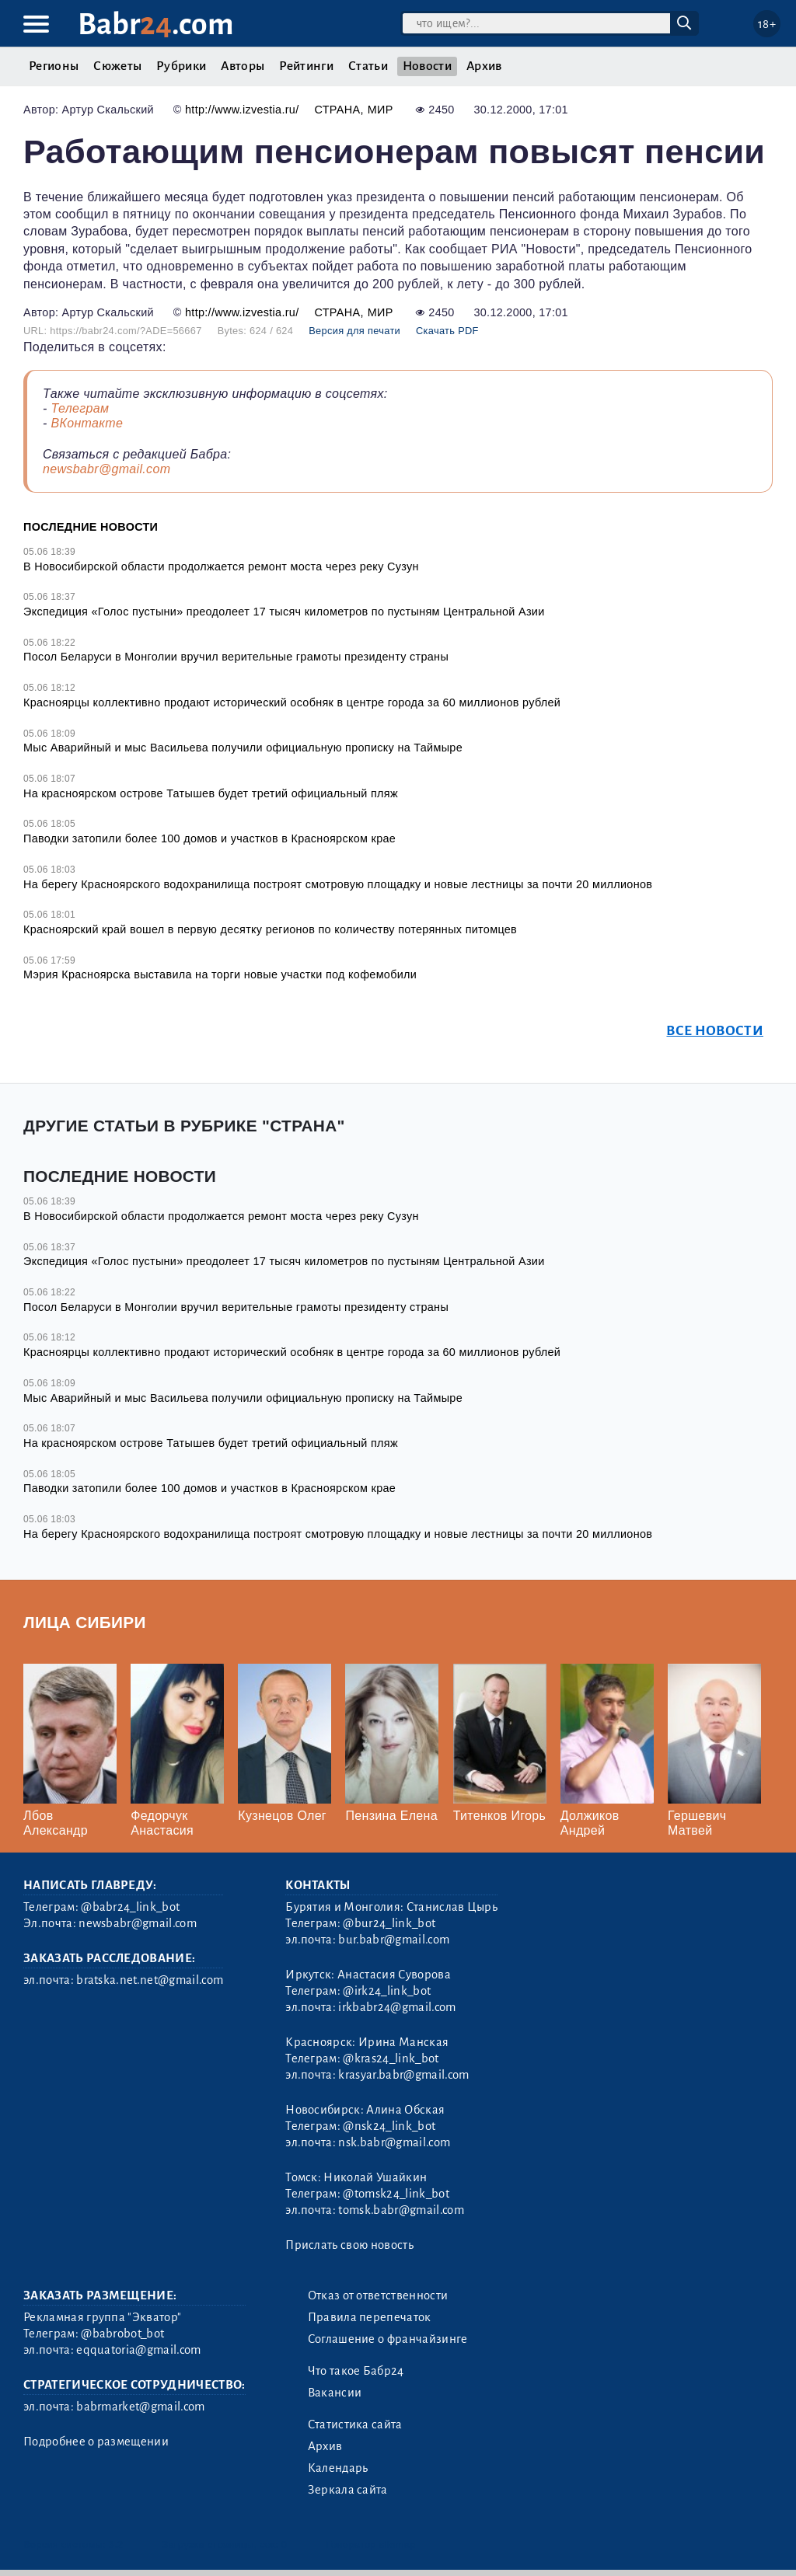  I want to click on Календарь, so click(338, 2468).